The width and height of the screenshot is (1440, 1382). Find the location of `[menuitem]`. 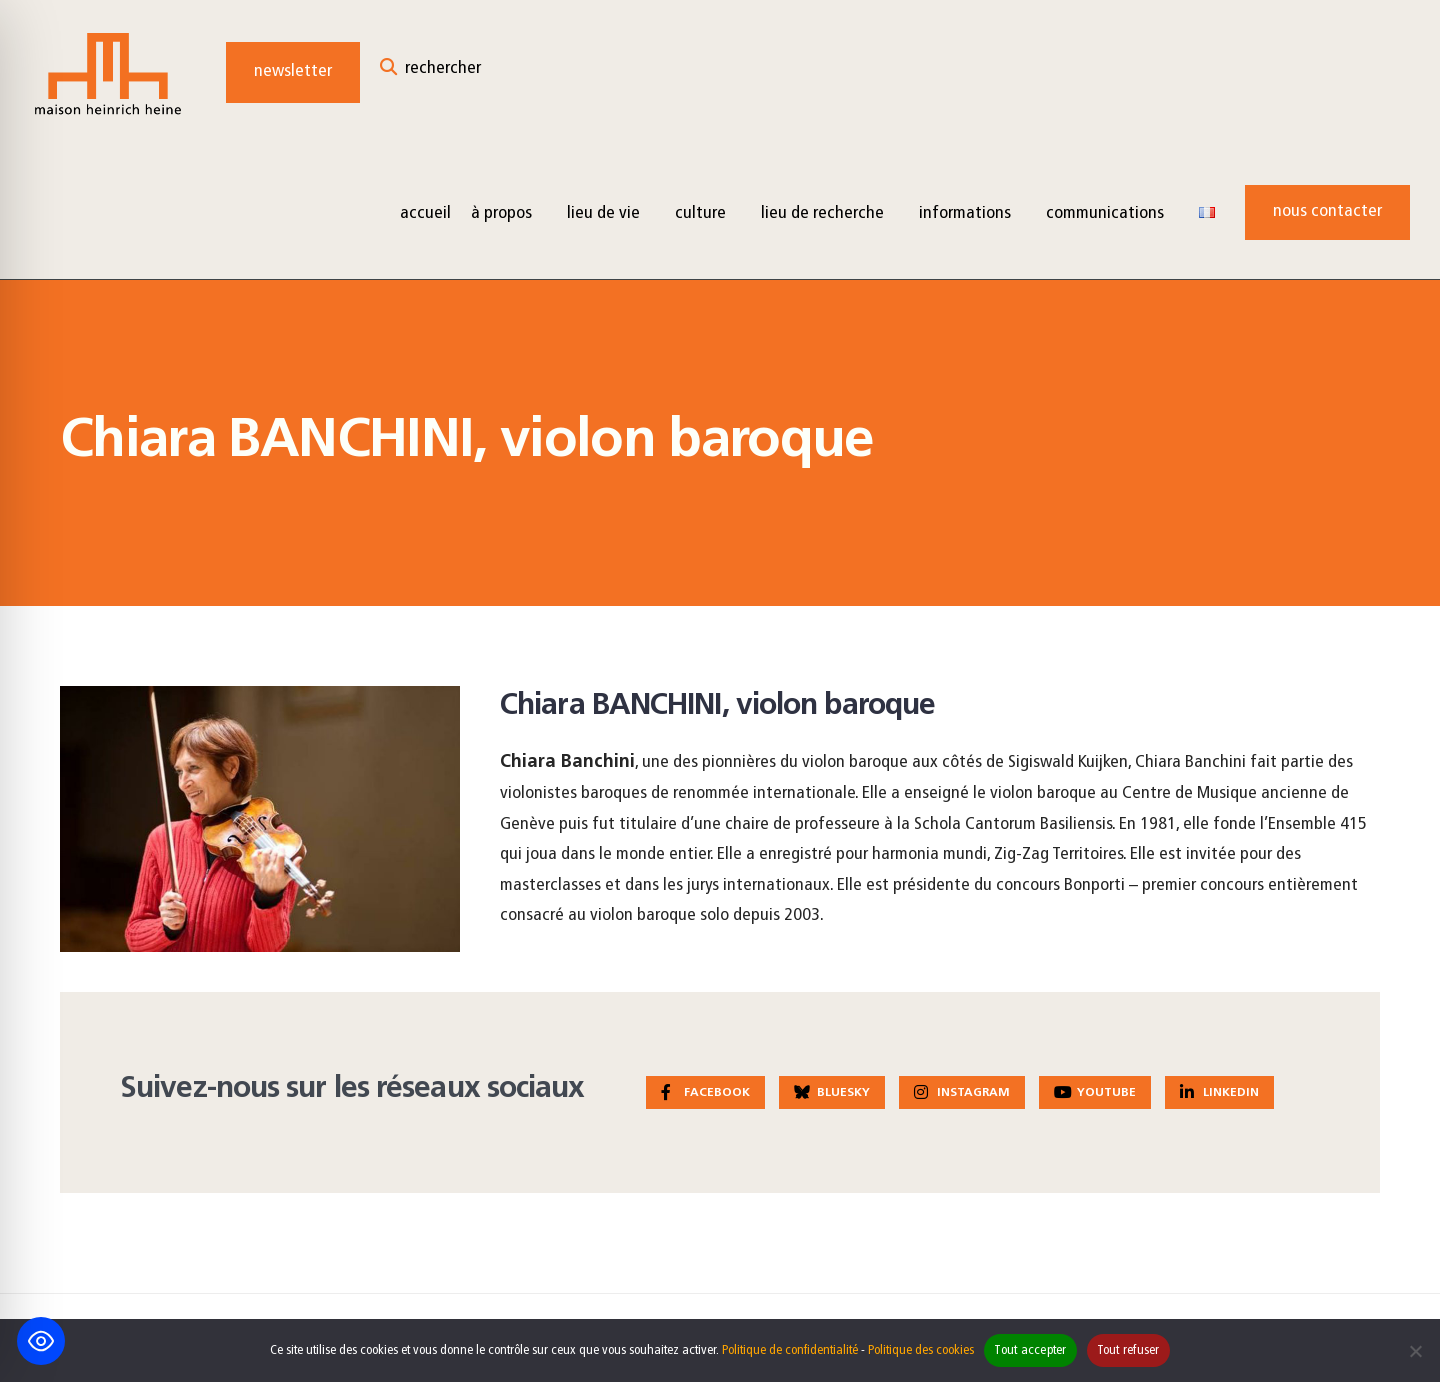

[menuitem] is located at coordinates (509, 212).